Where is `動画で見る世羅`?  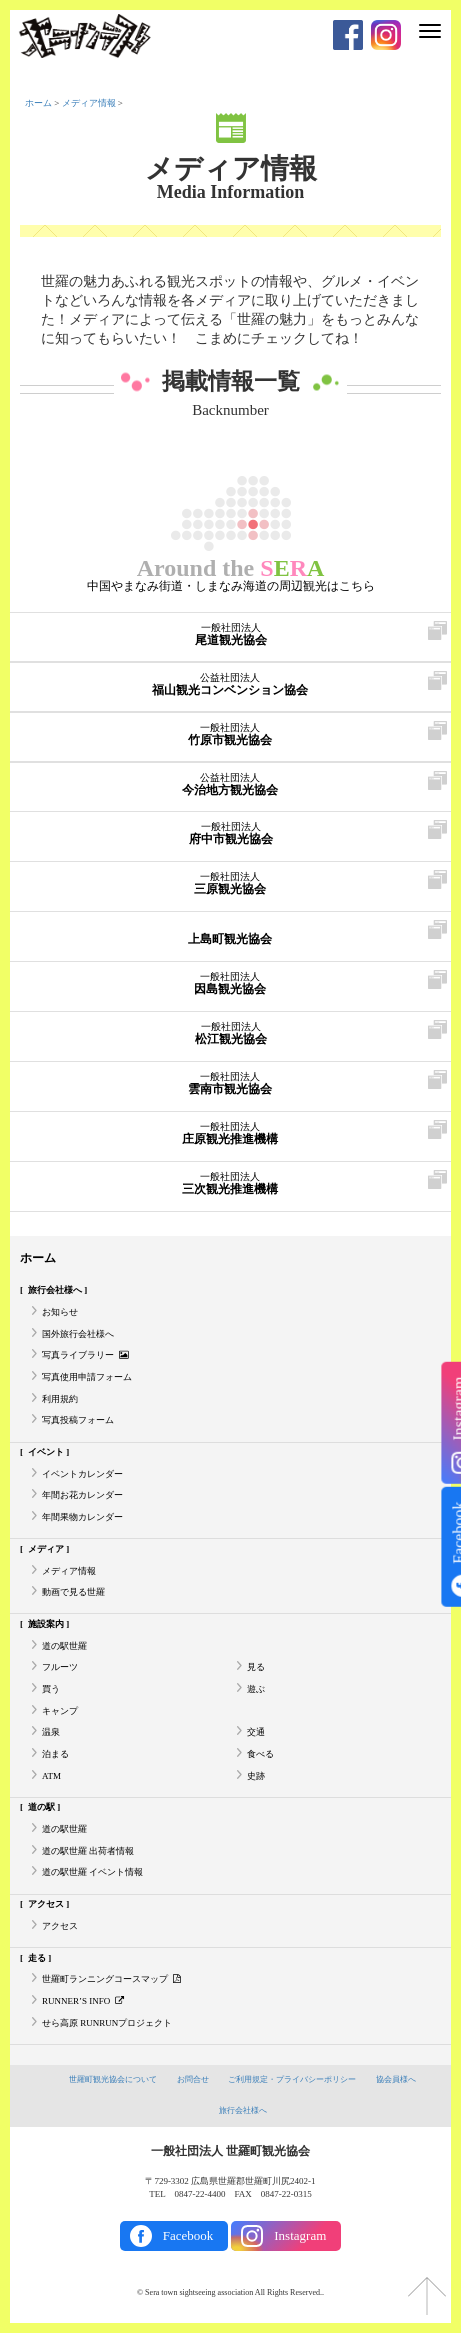
動画で見る世羅 is located at coordinates (73, 1592).